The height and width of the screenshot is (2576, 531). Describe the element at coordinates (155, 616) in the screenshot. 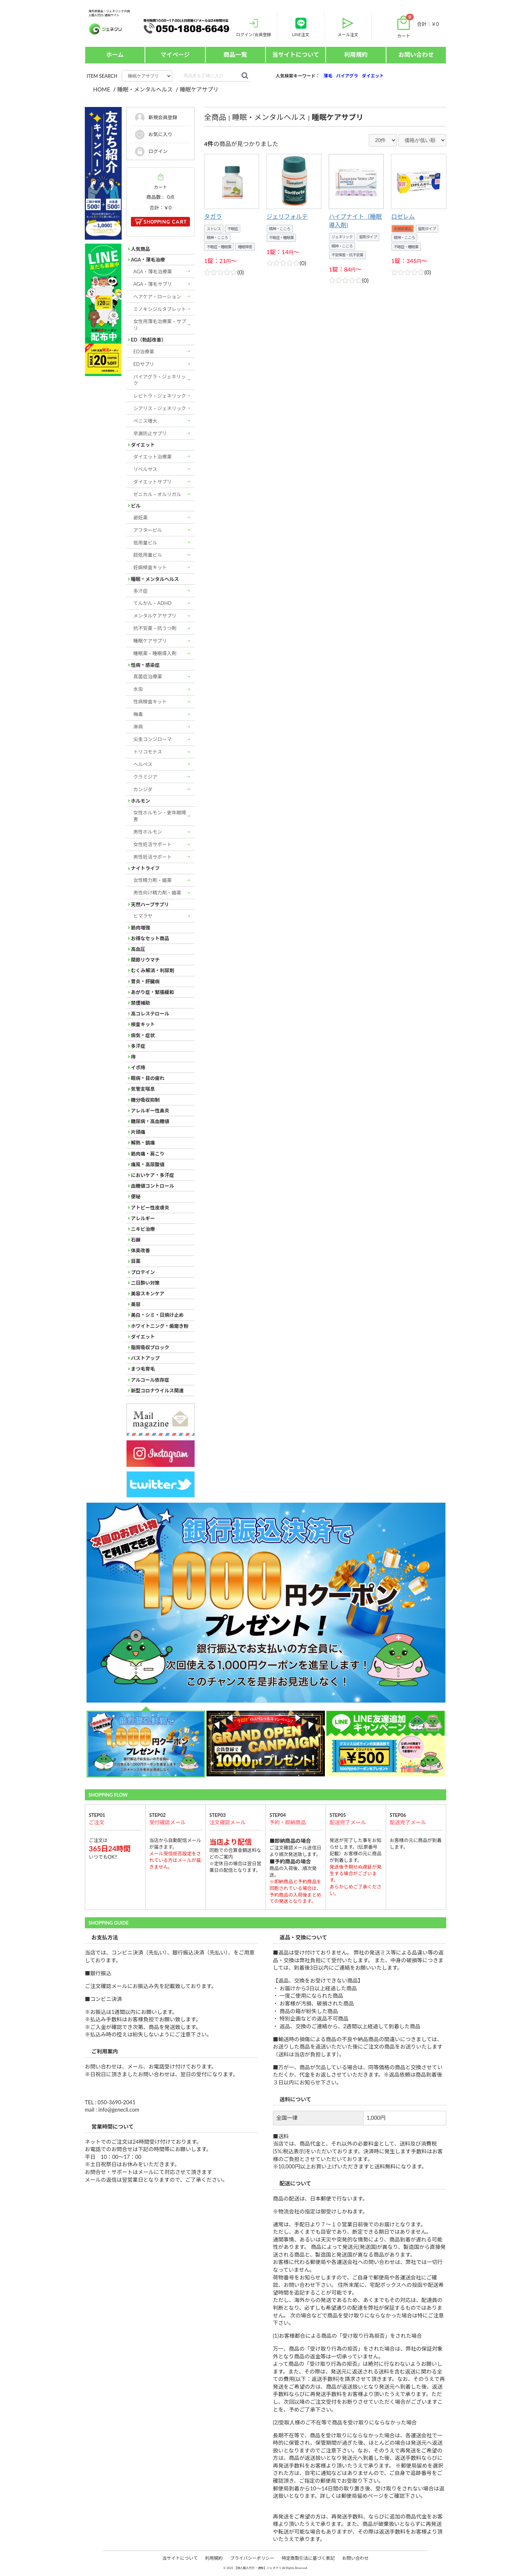

I see `メンタルケアサプリ` at that location.